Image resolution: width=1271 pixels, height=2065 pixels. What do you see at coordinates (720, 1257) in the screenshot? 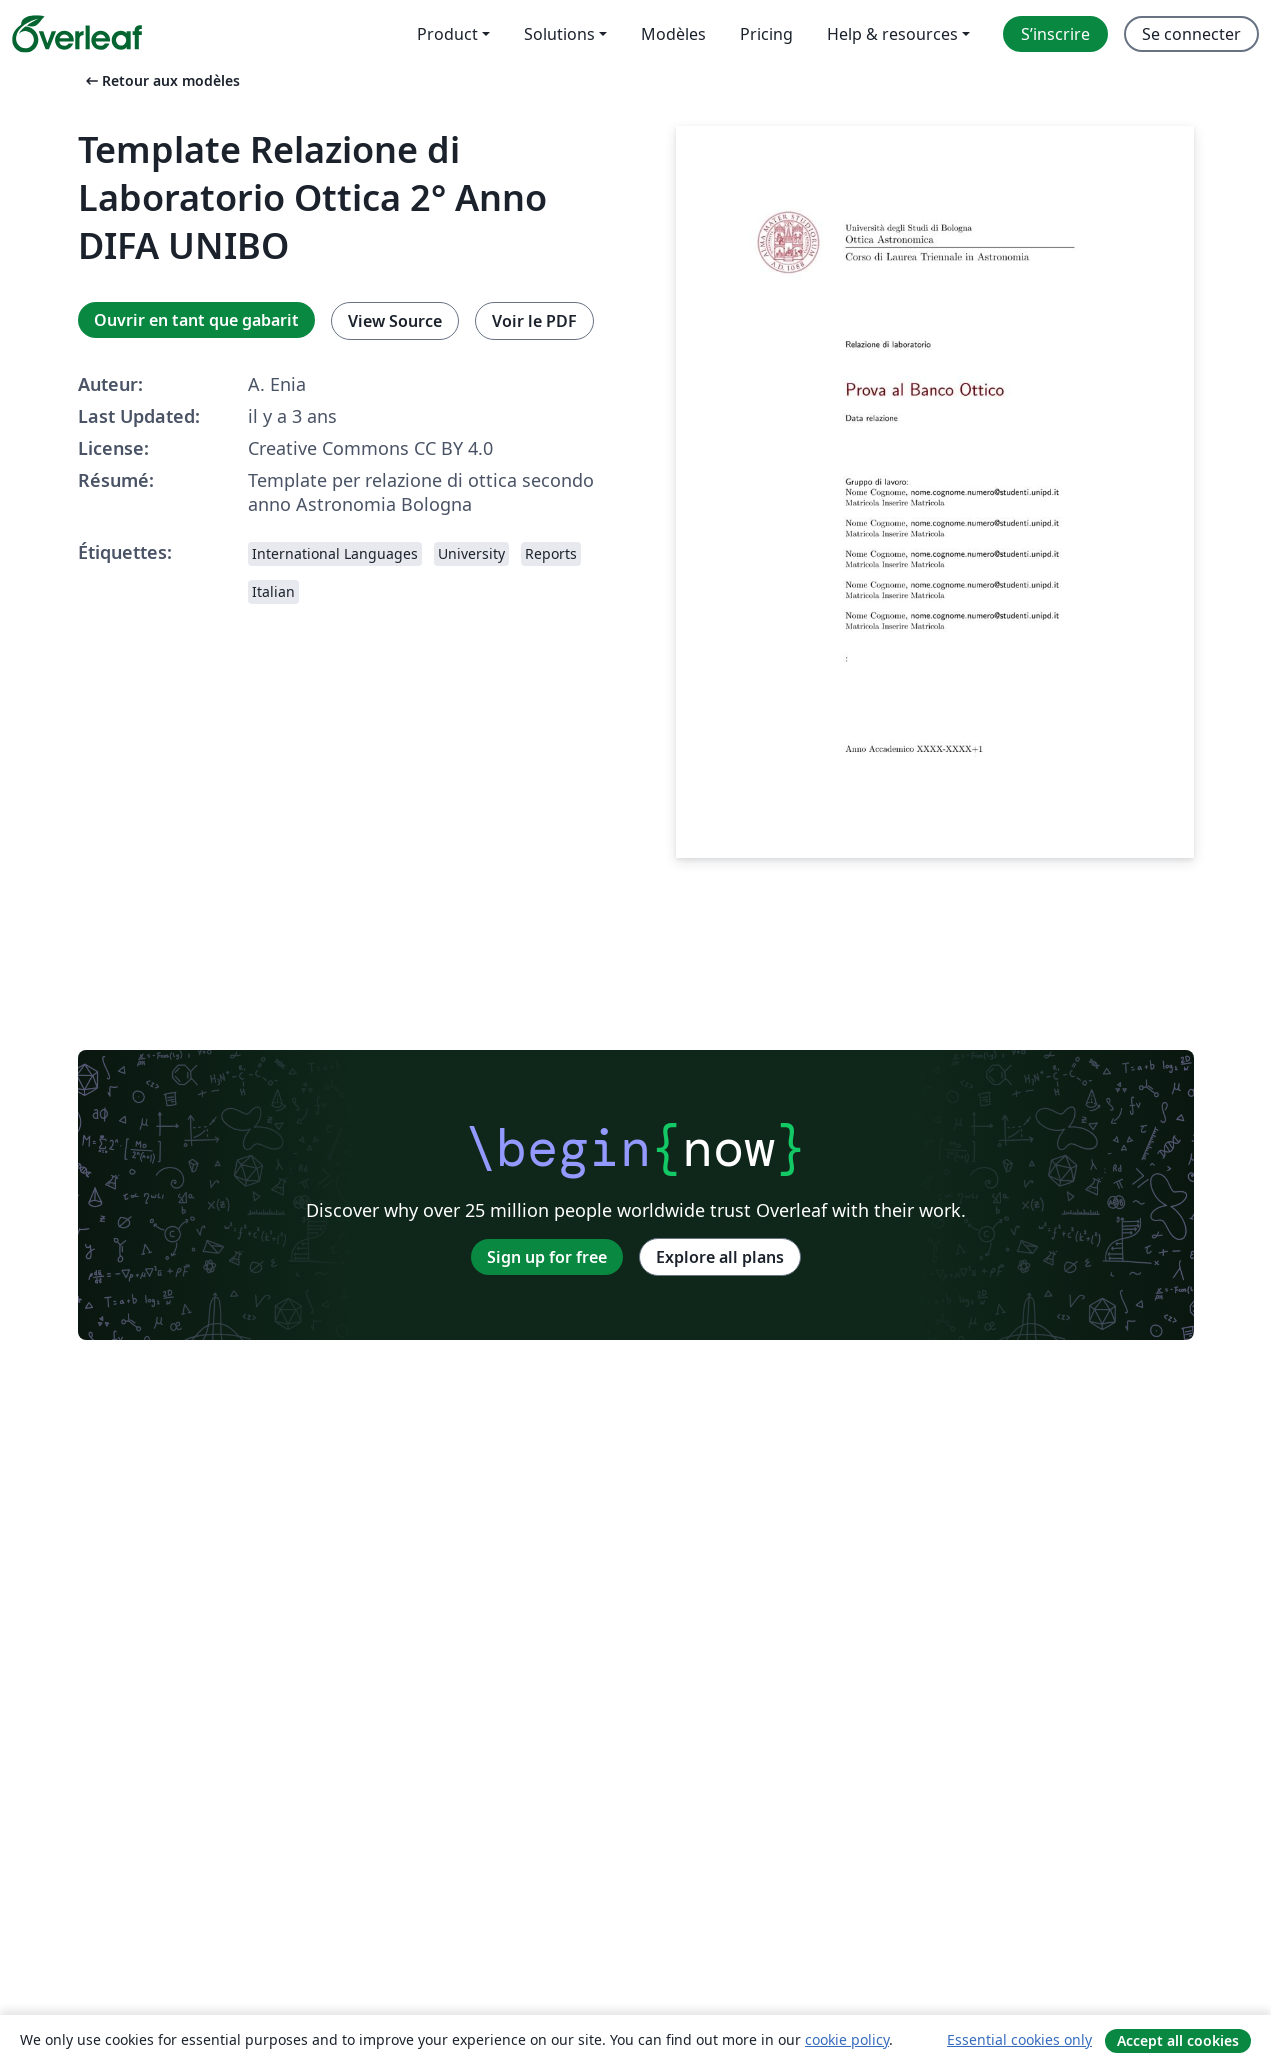
I see `Explore all plans` at bounding box center [720, 1257].